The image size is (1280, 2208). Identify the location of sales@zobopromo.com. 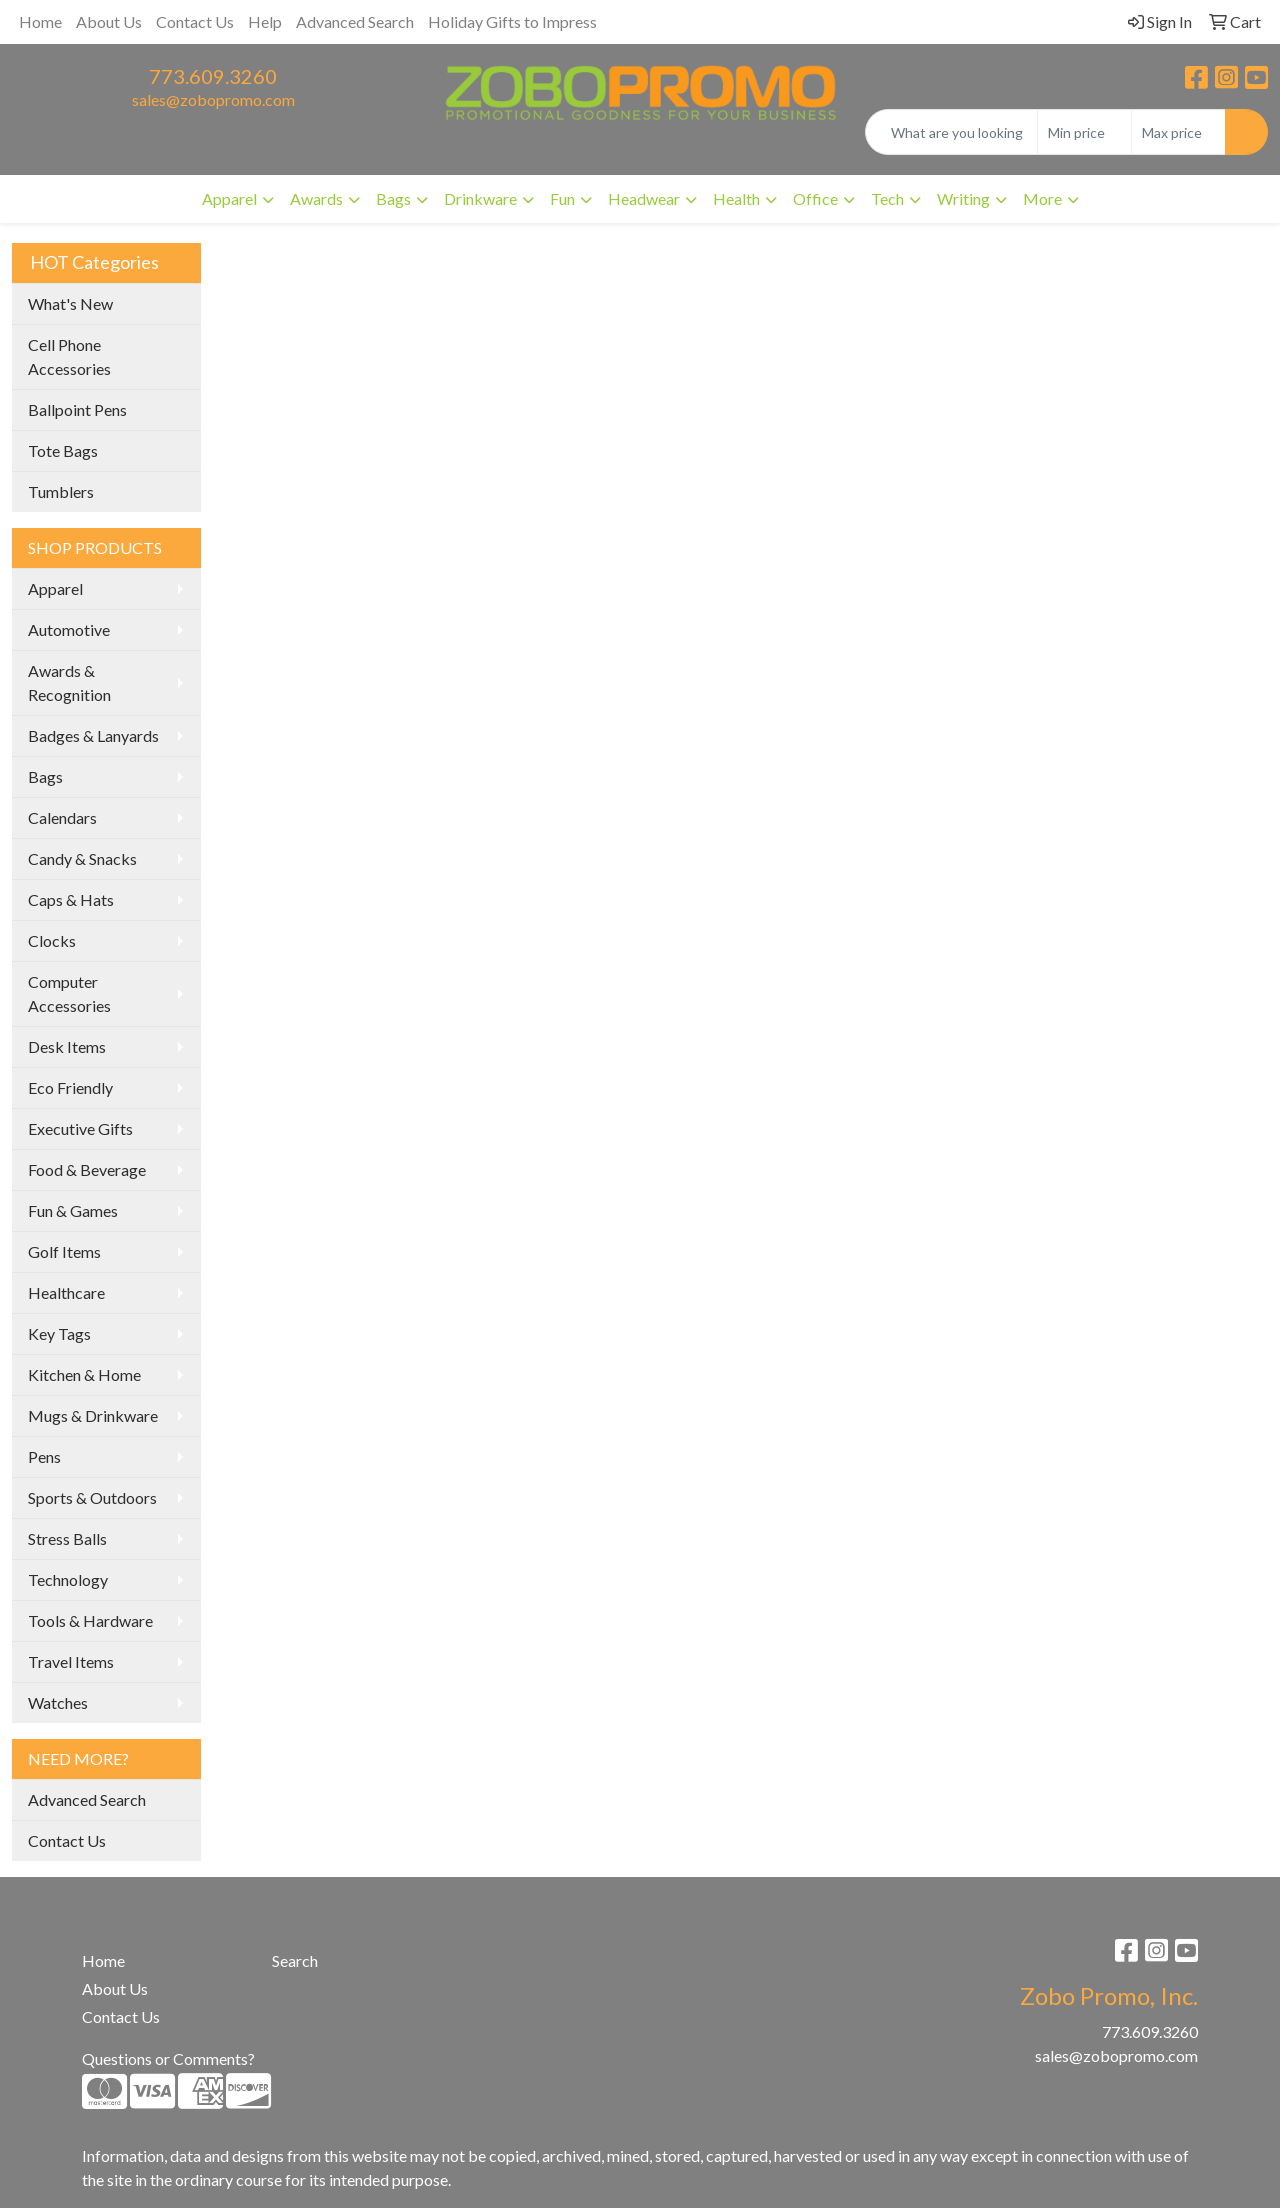
(213, 99).